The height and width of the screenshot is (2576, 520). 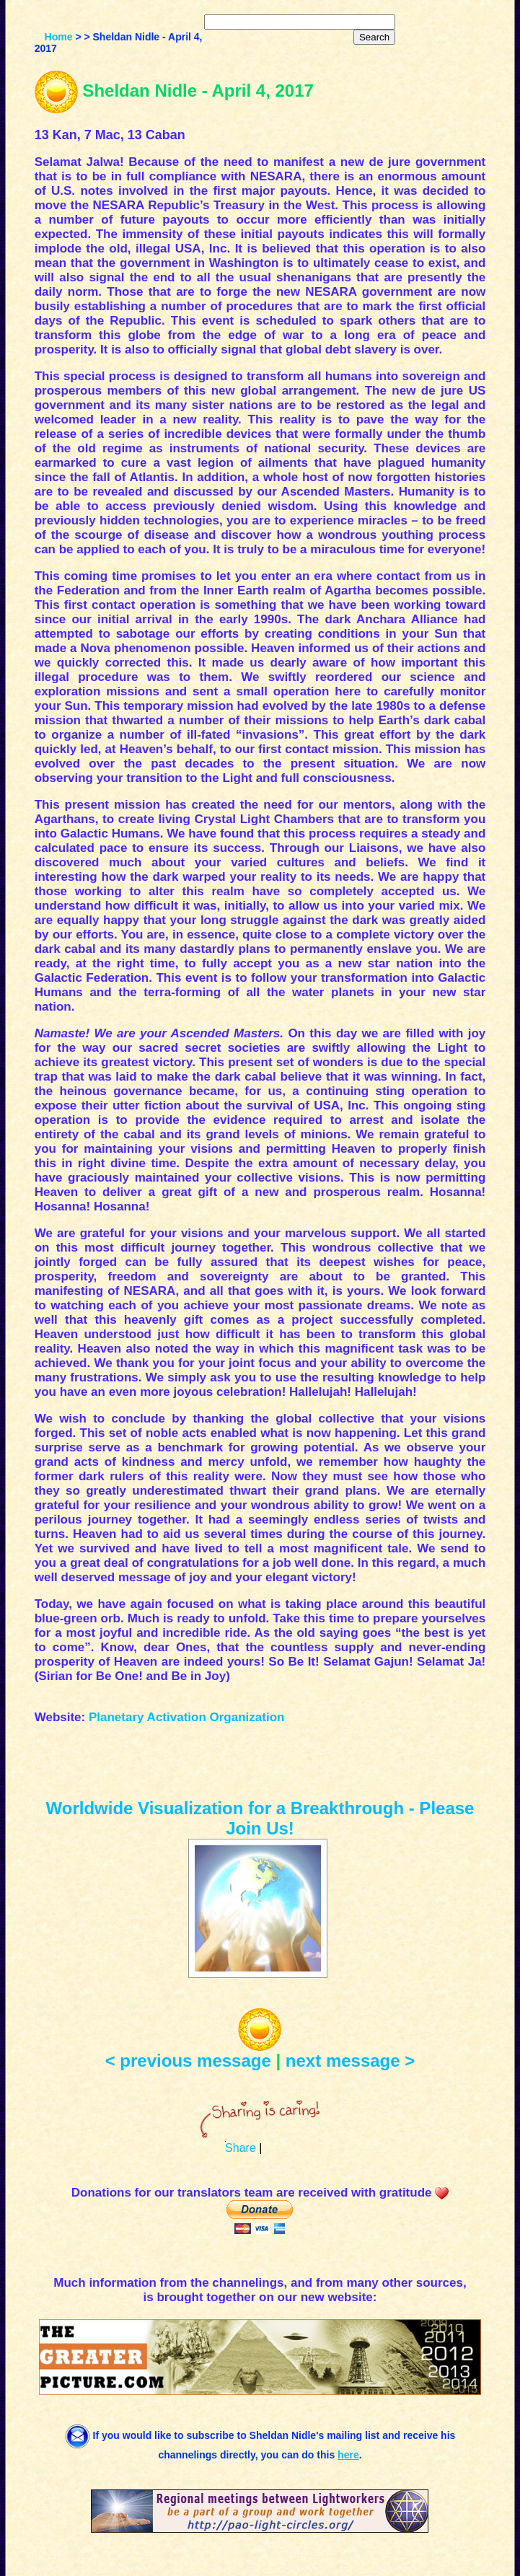 I want to click on Planetary Activation Organization, so click(x=186, y=1717).